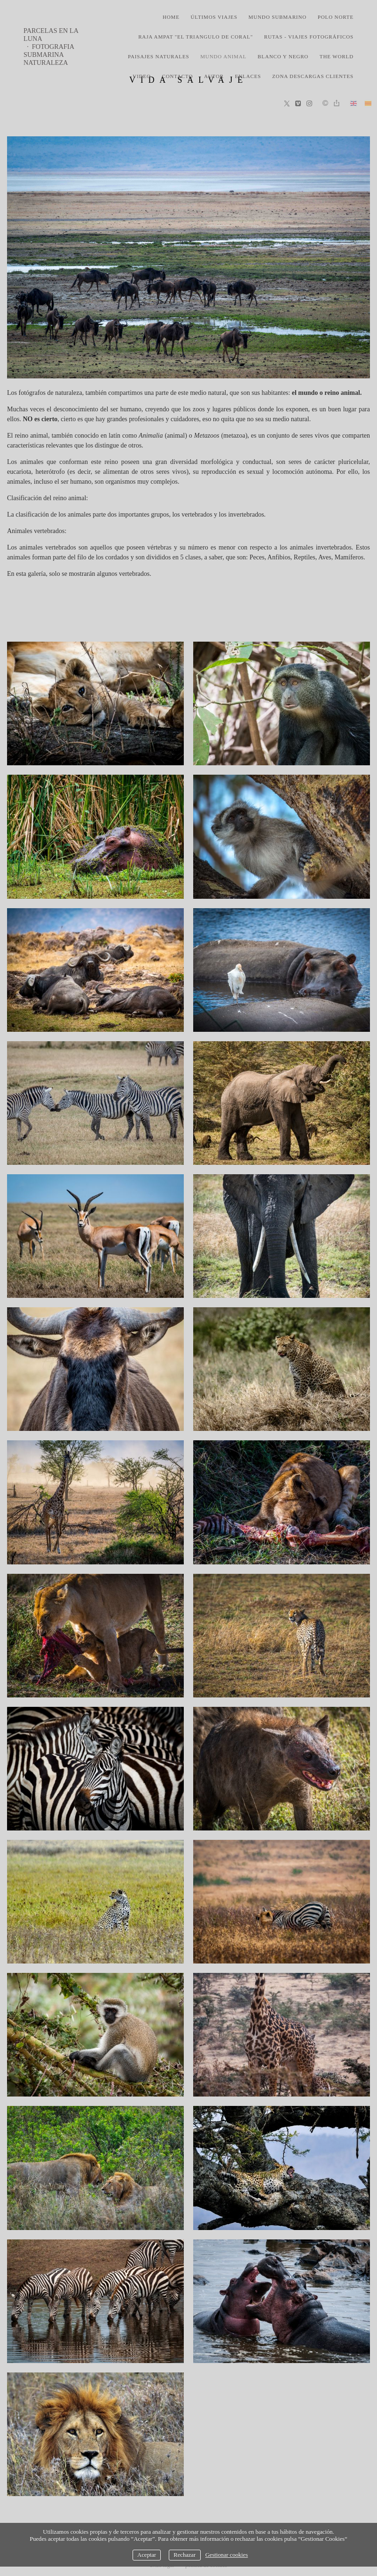 The width and height of the screenshot is (377, 2576). What do you see at coordinates (146, 2555) in the screenshot?
I see `Aceptar` at bounding box center [146, 2555].